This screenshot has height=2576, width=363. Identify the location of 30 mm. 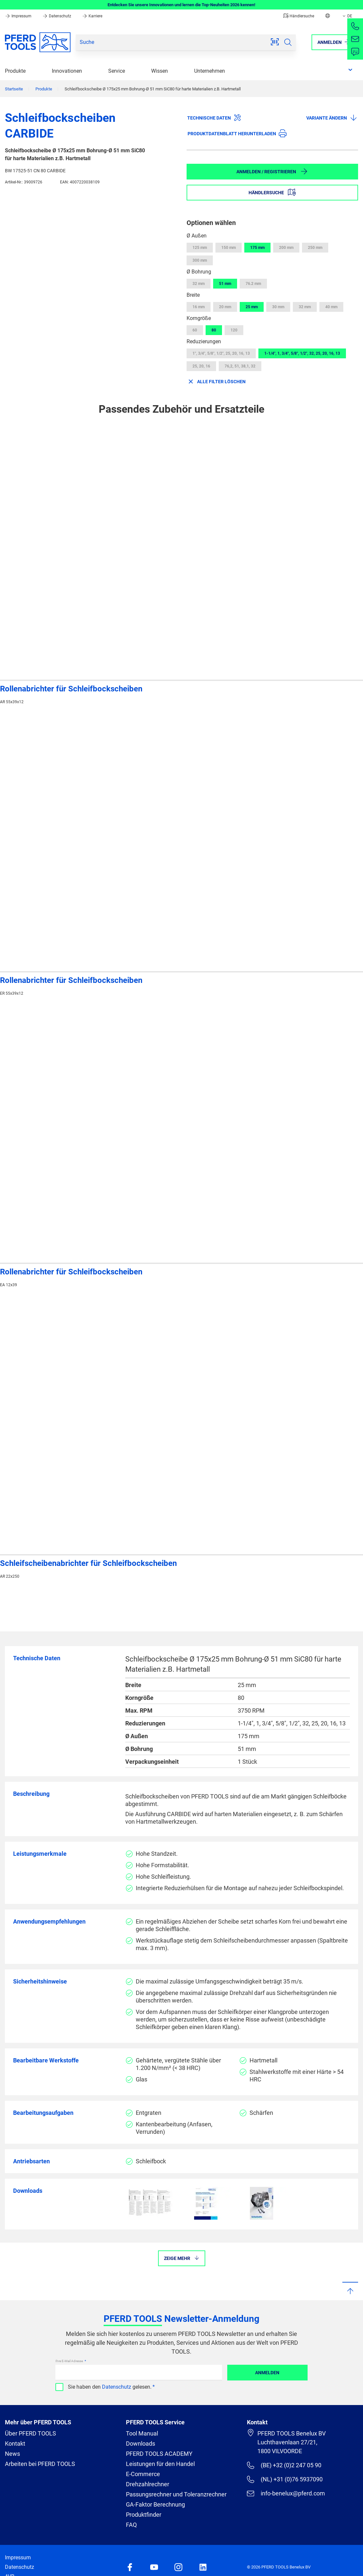
(278, 307).